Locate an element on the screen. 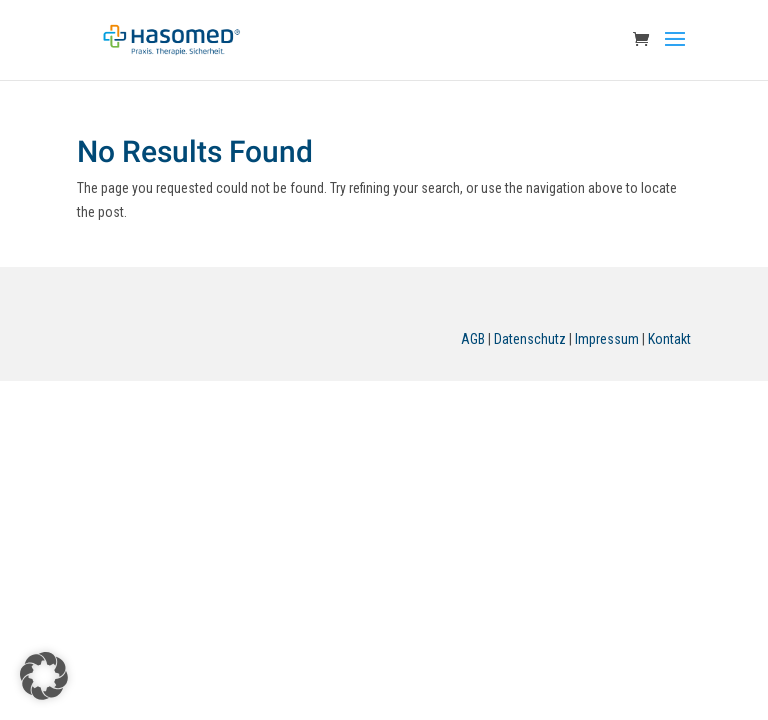 This screenshot has width=768, height=720. Impressum is located at coordinates (607, 339).